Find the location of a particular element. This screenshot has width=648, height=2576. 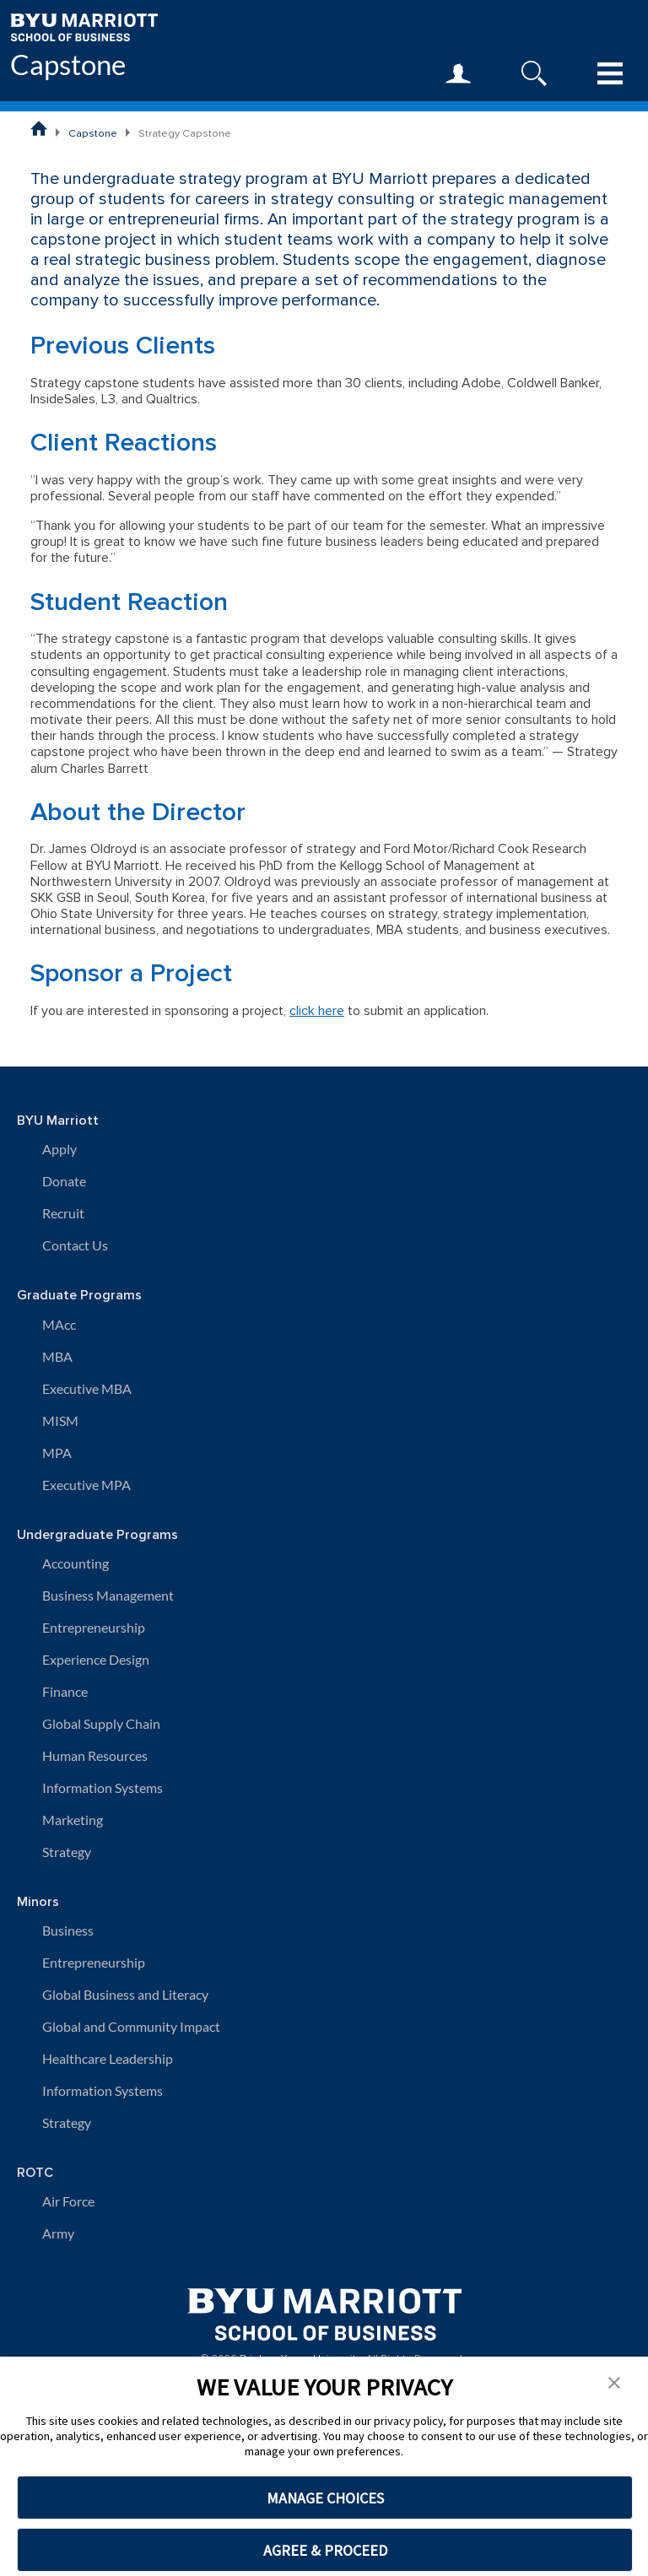

Finance is located at coordinates (65, 1691).